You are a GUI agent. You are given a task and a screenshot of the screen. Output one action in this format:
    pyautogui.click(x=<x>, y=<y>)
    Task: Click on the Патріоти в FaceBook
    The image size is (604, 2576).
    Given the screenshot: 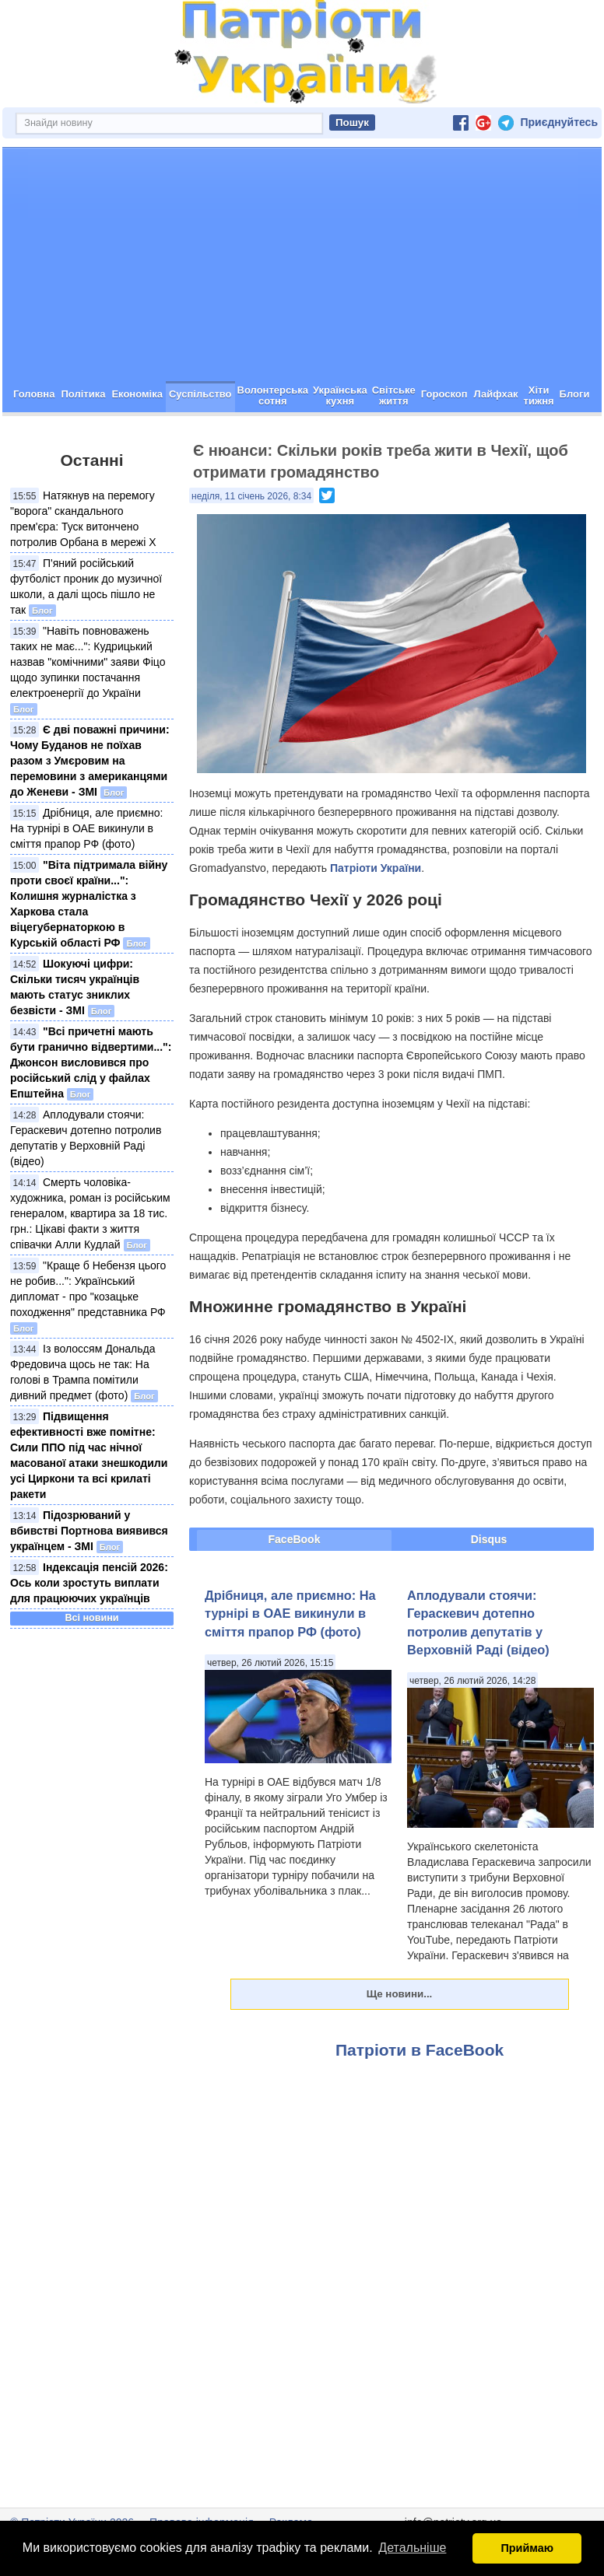 What is the action you would take?
    pyautogui.click(x=419, y=2050)
    